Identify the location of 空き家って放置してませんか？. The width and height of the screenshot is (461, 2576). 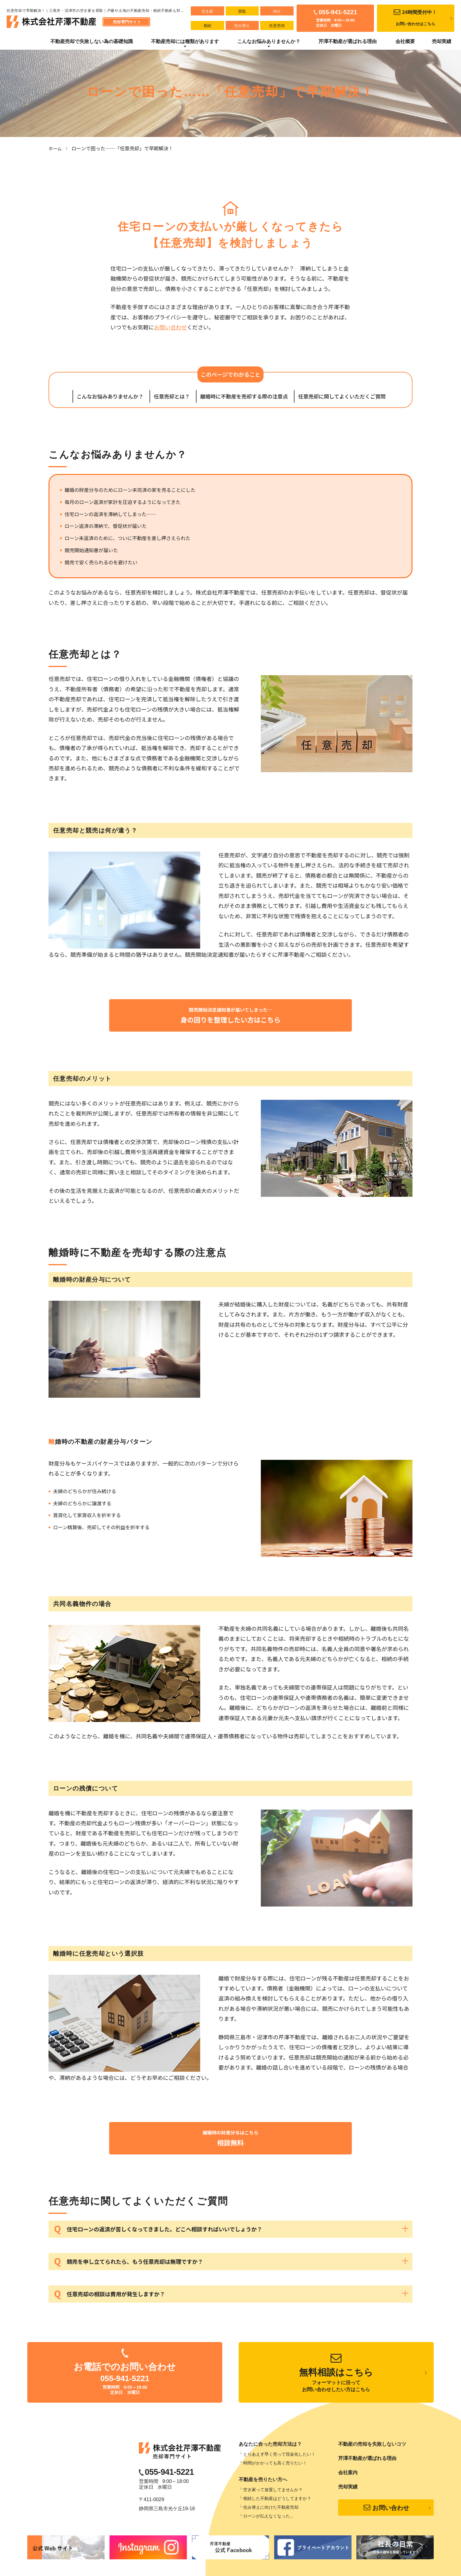
(273, 2492).